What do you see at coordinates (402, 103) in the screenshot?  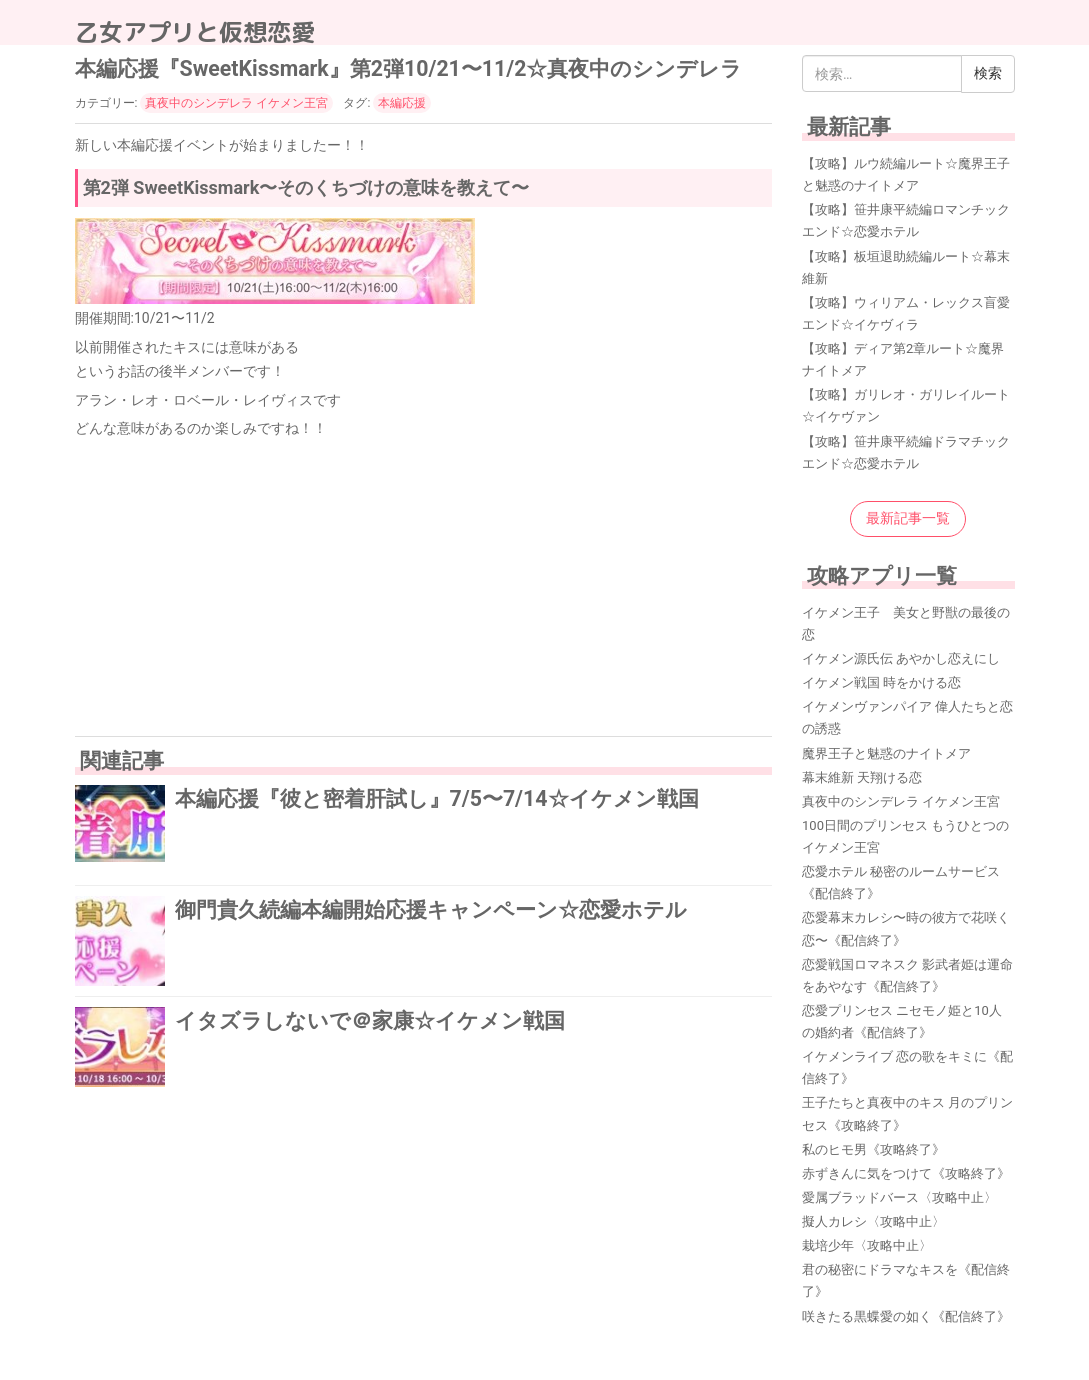 I see `本編応援` at bounding box center [402, 103].